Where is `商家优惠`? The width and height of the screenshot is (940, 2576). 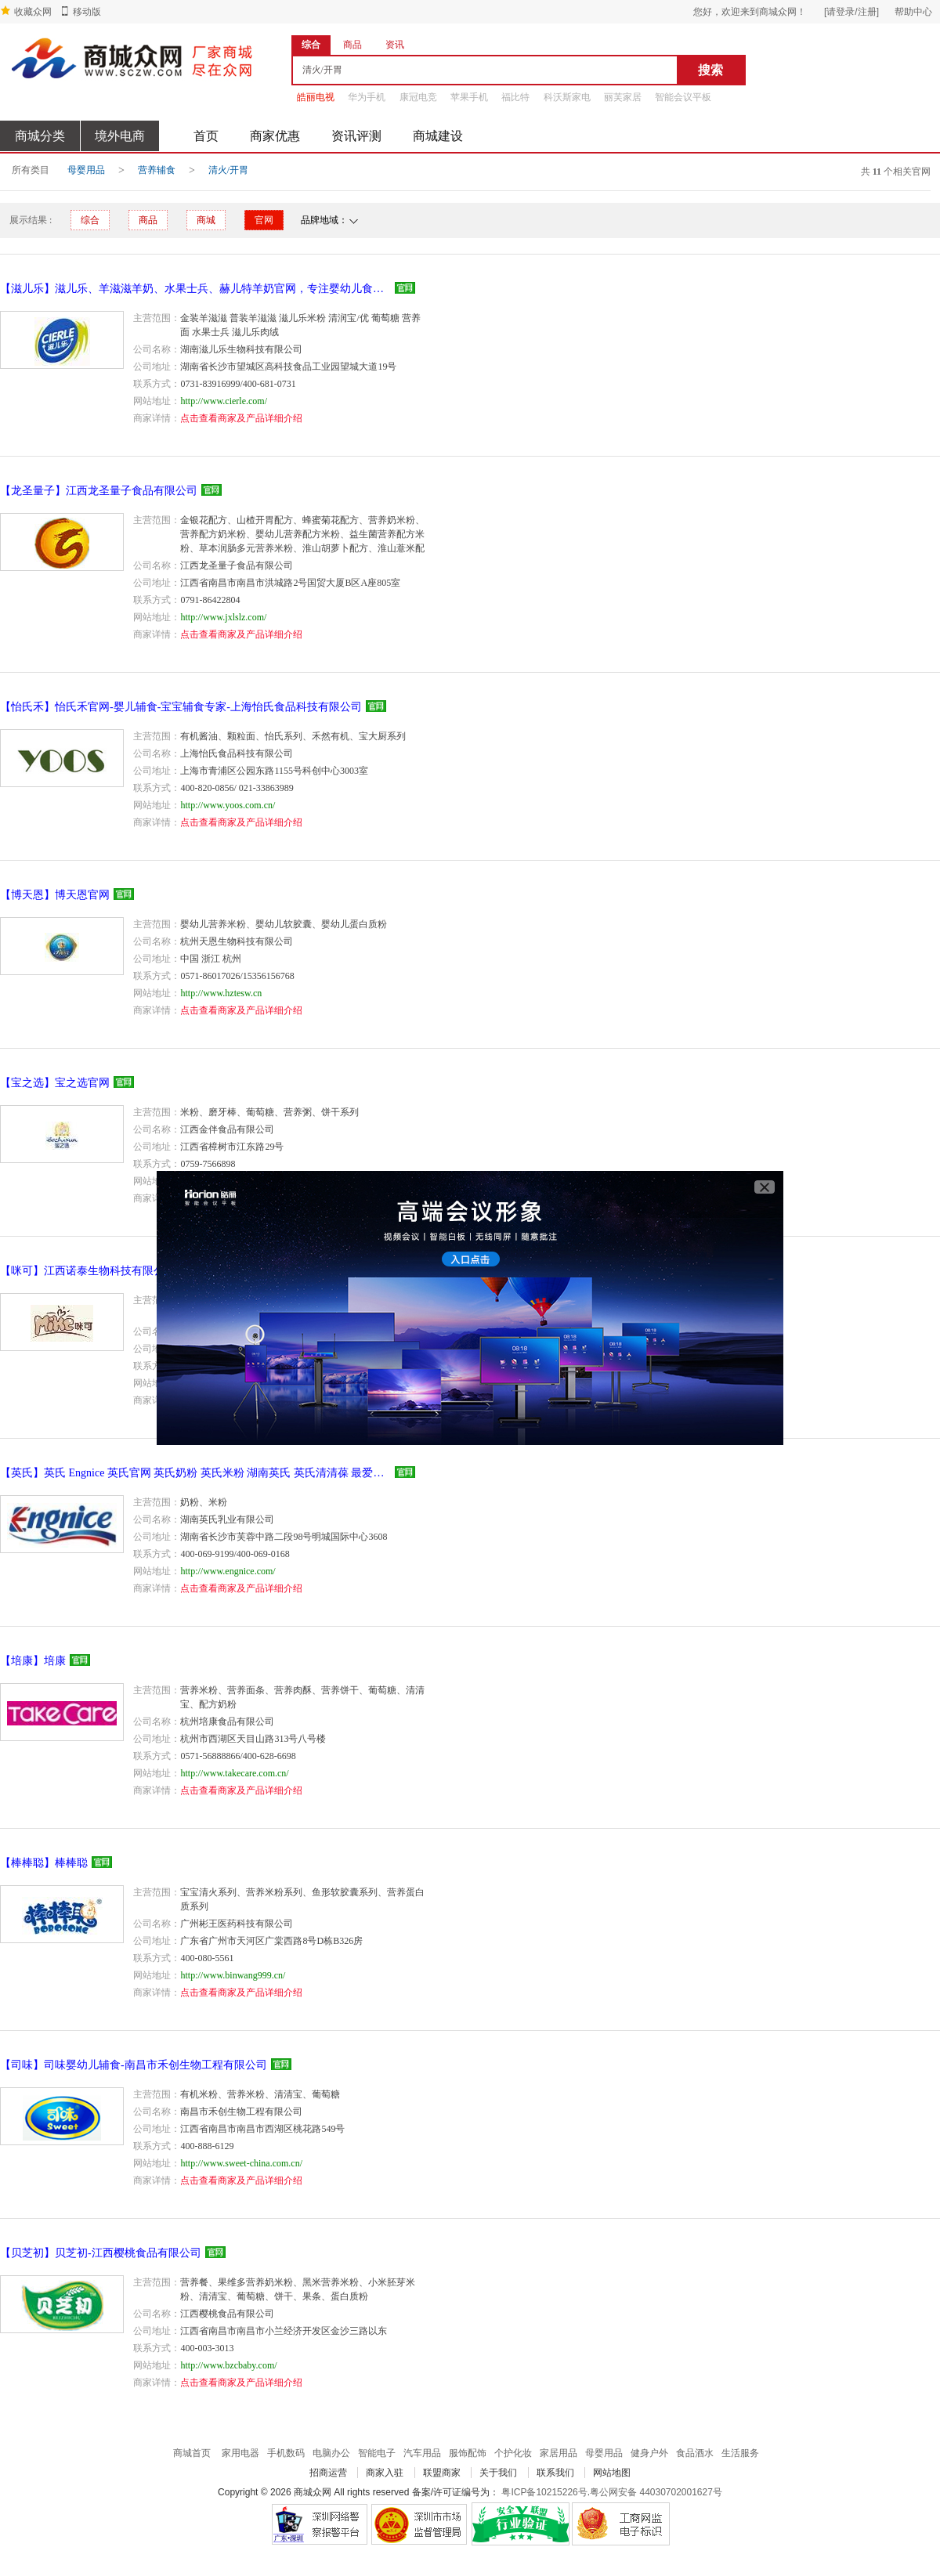 商家优惠 is located at coordinates (275, 136).